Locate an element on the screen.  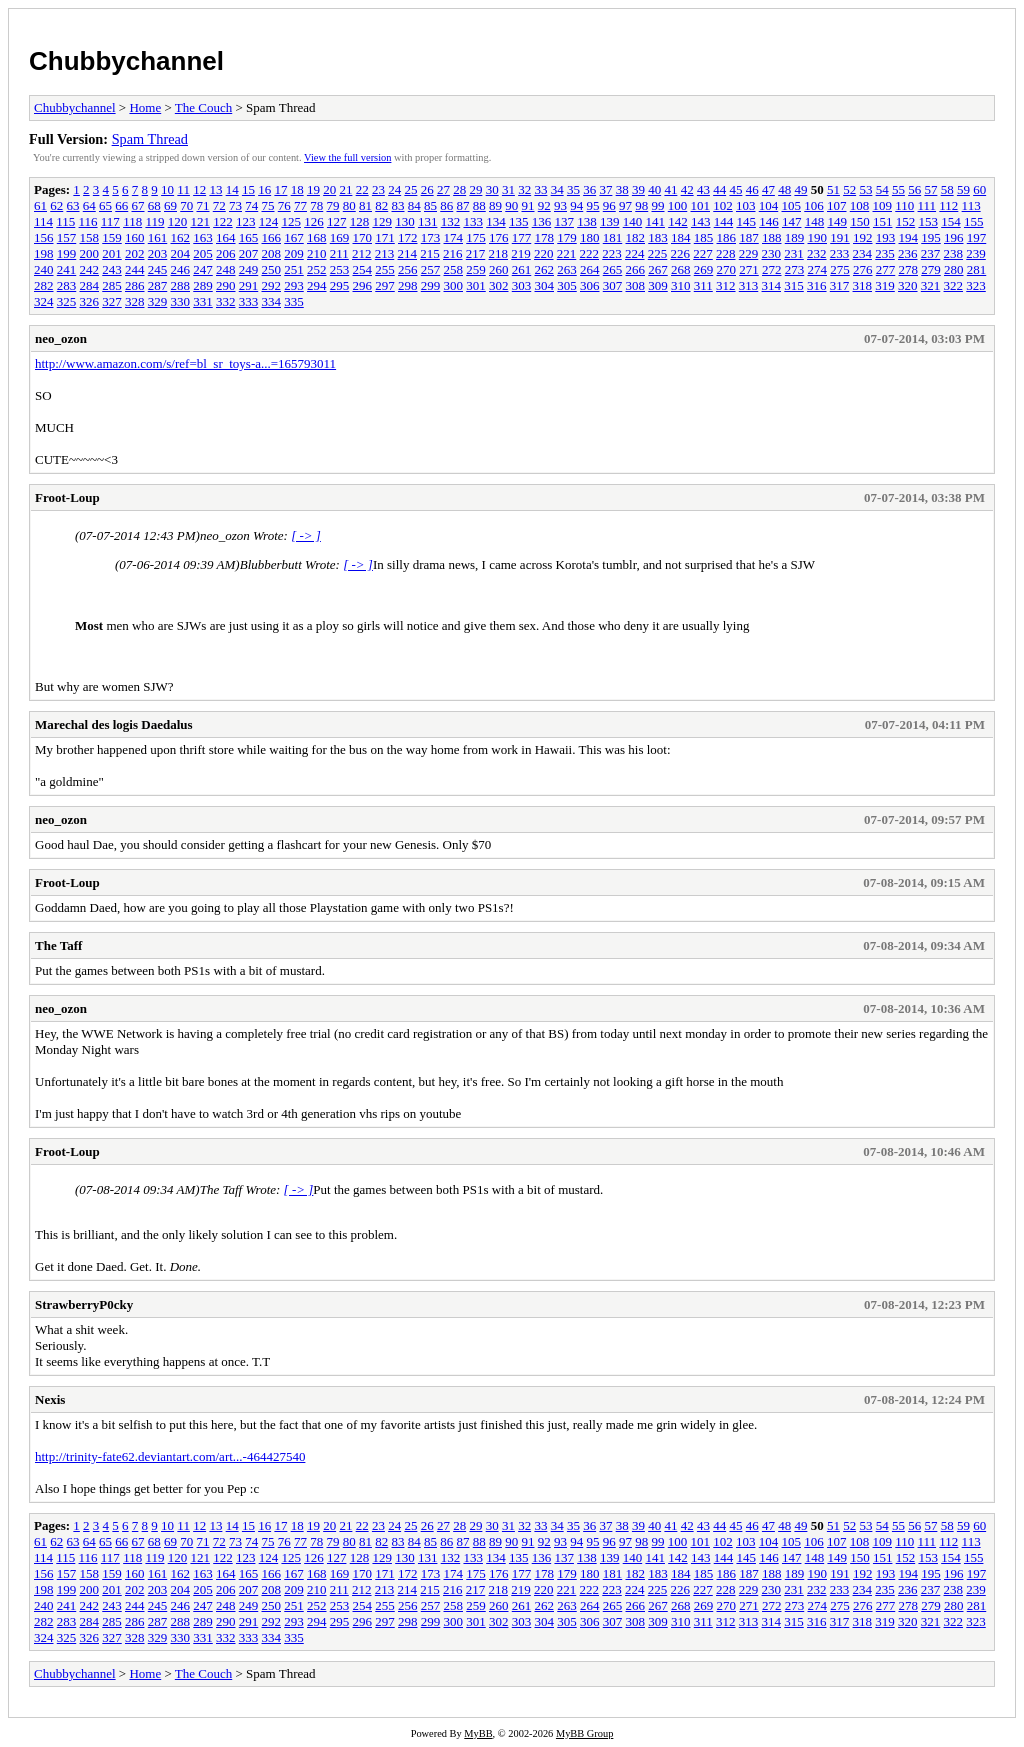
175 is located at coordinates (476, 237).